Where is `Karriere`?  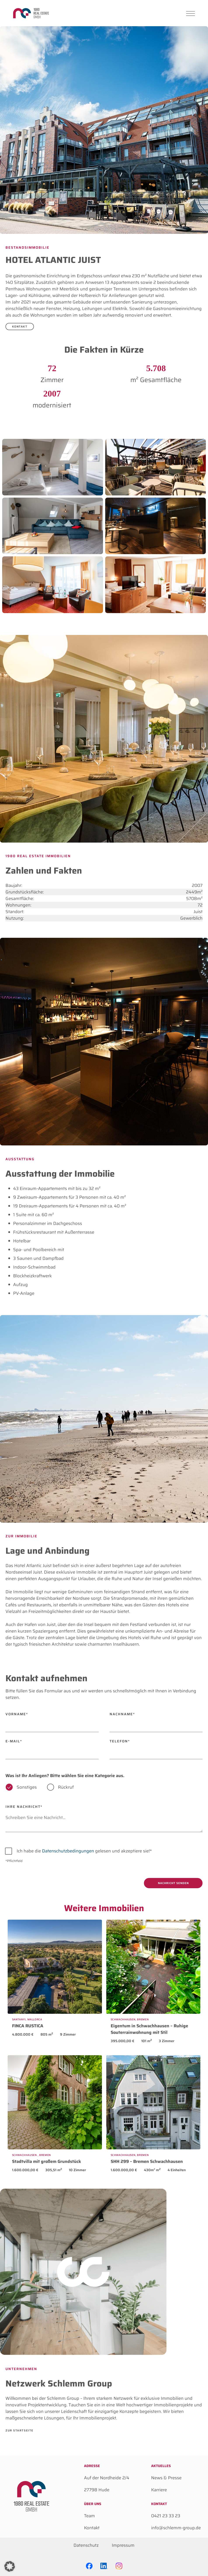 Karriere is located at coordinates (159, 2489).